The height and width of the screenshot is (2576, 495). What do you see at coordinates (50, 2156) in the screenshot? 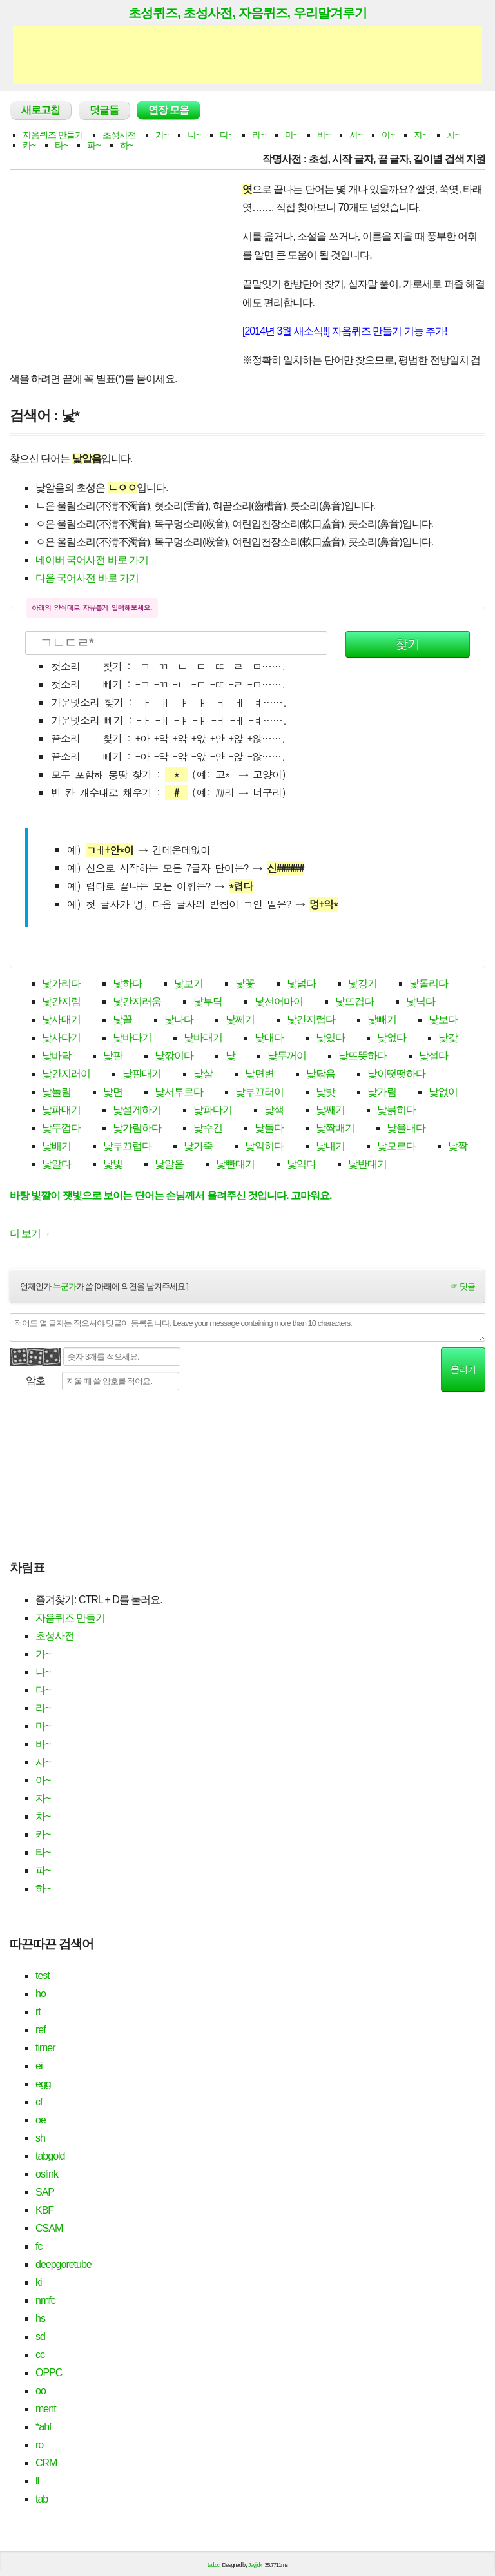
I see `tabgold` at bounding box center [50, 2156].